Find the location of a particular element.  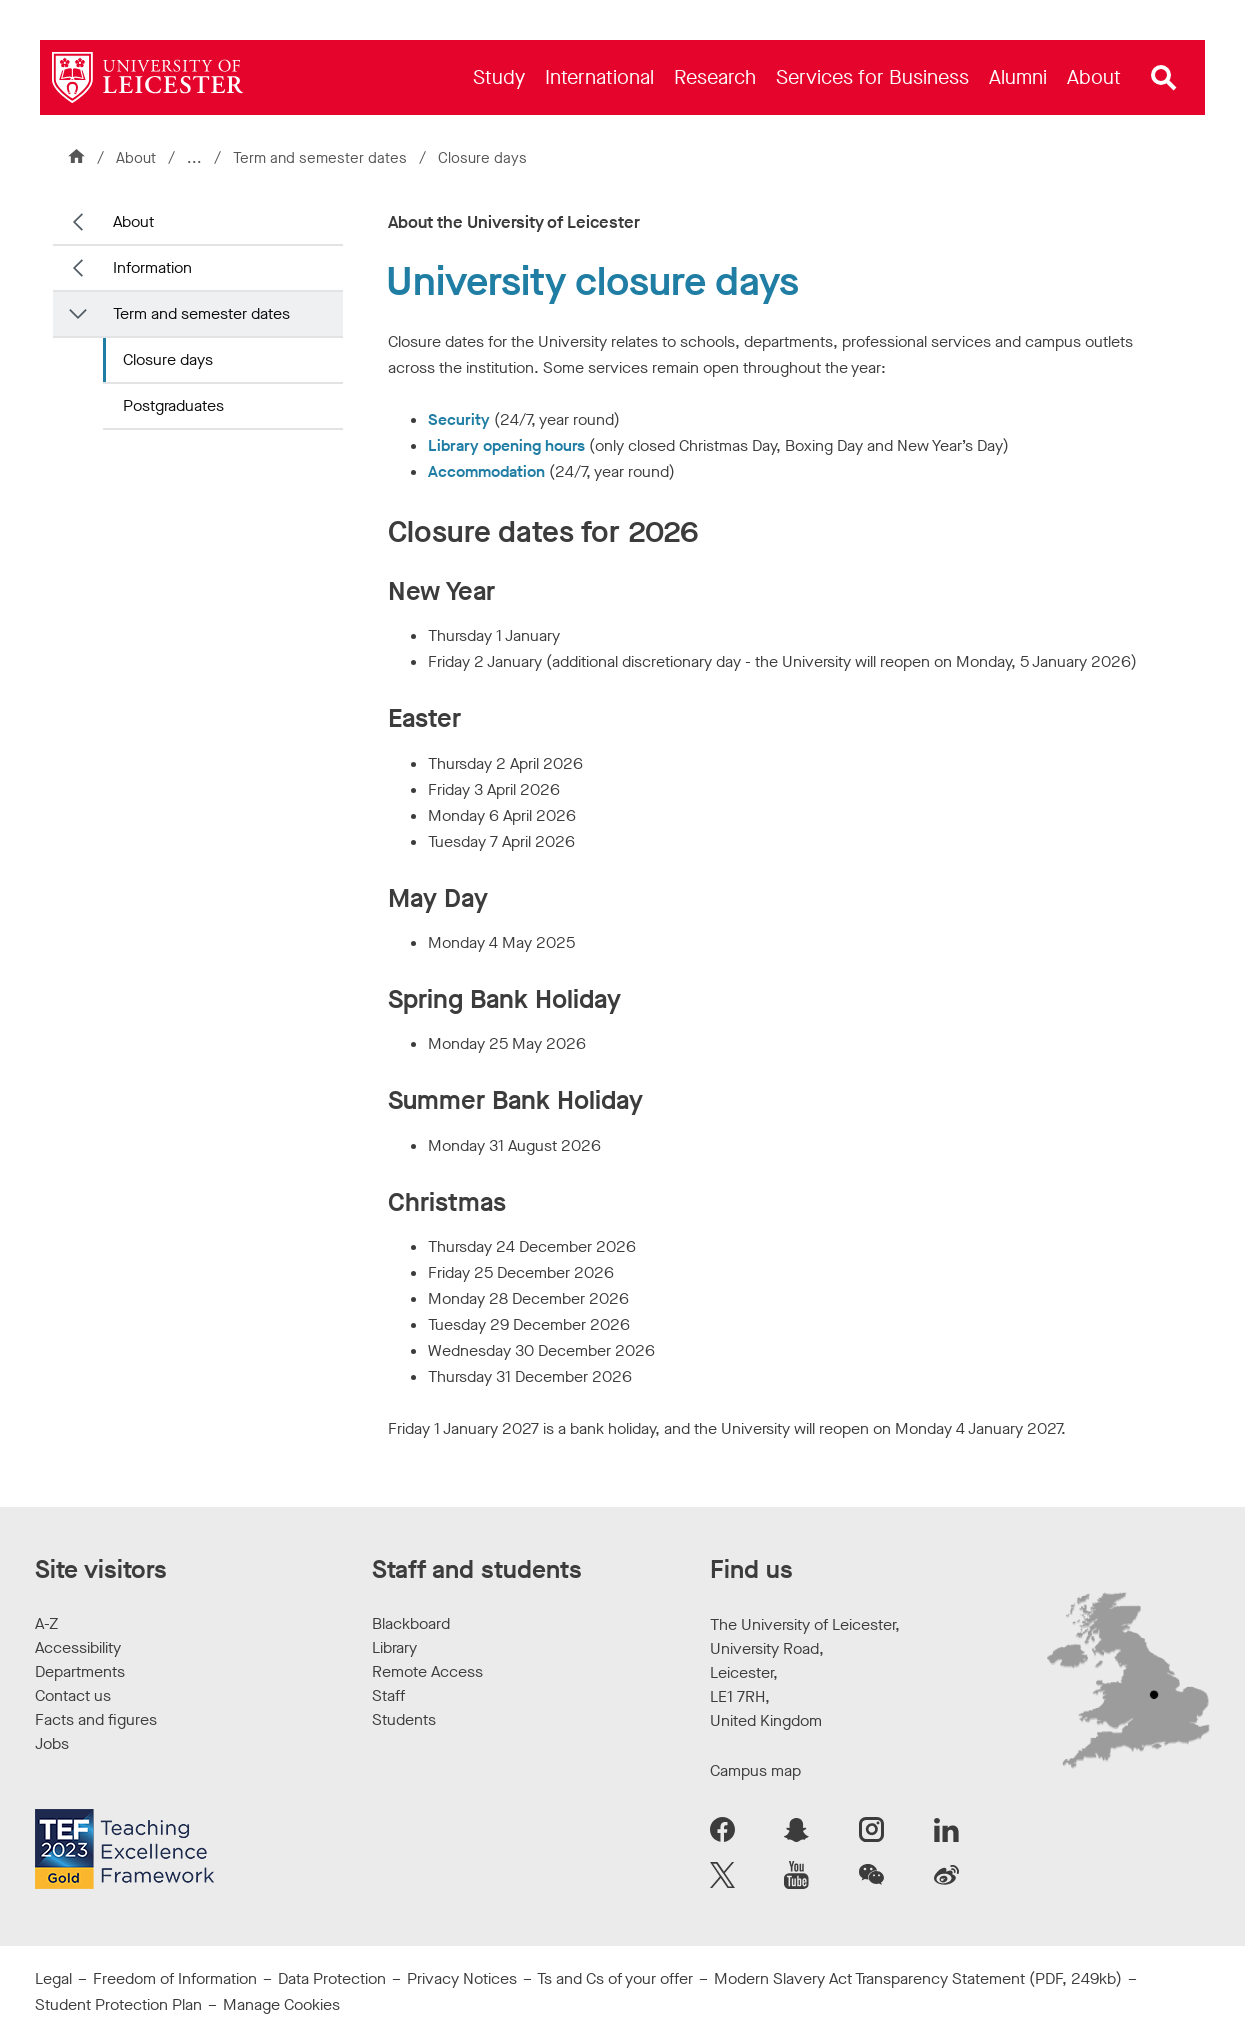

Blackboard is located at coordinates (411, 1623).